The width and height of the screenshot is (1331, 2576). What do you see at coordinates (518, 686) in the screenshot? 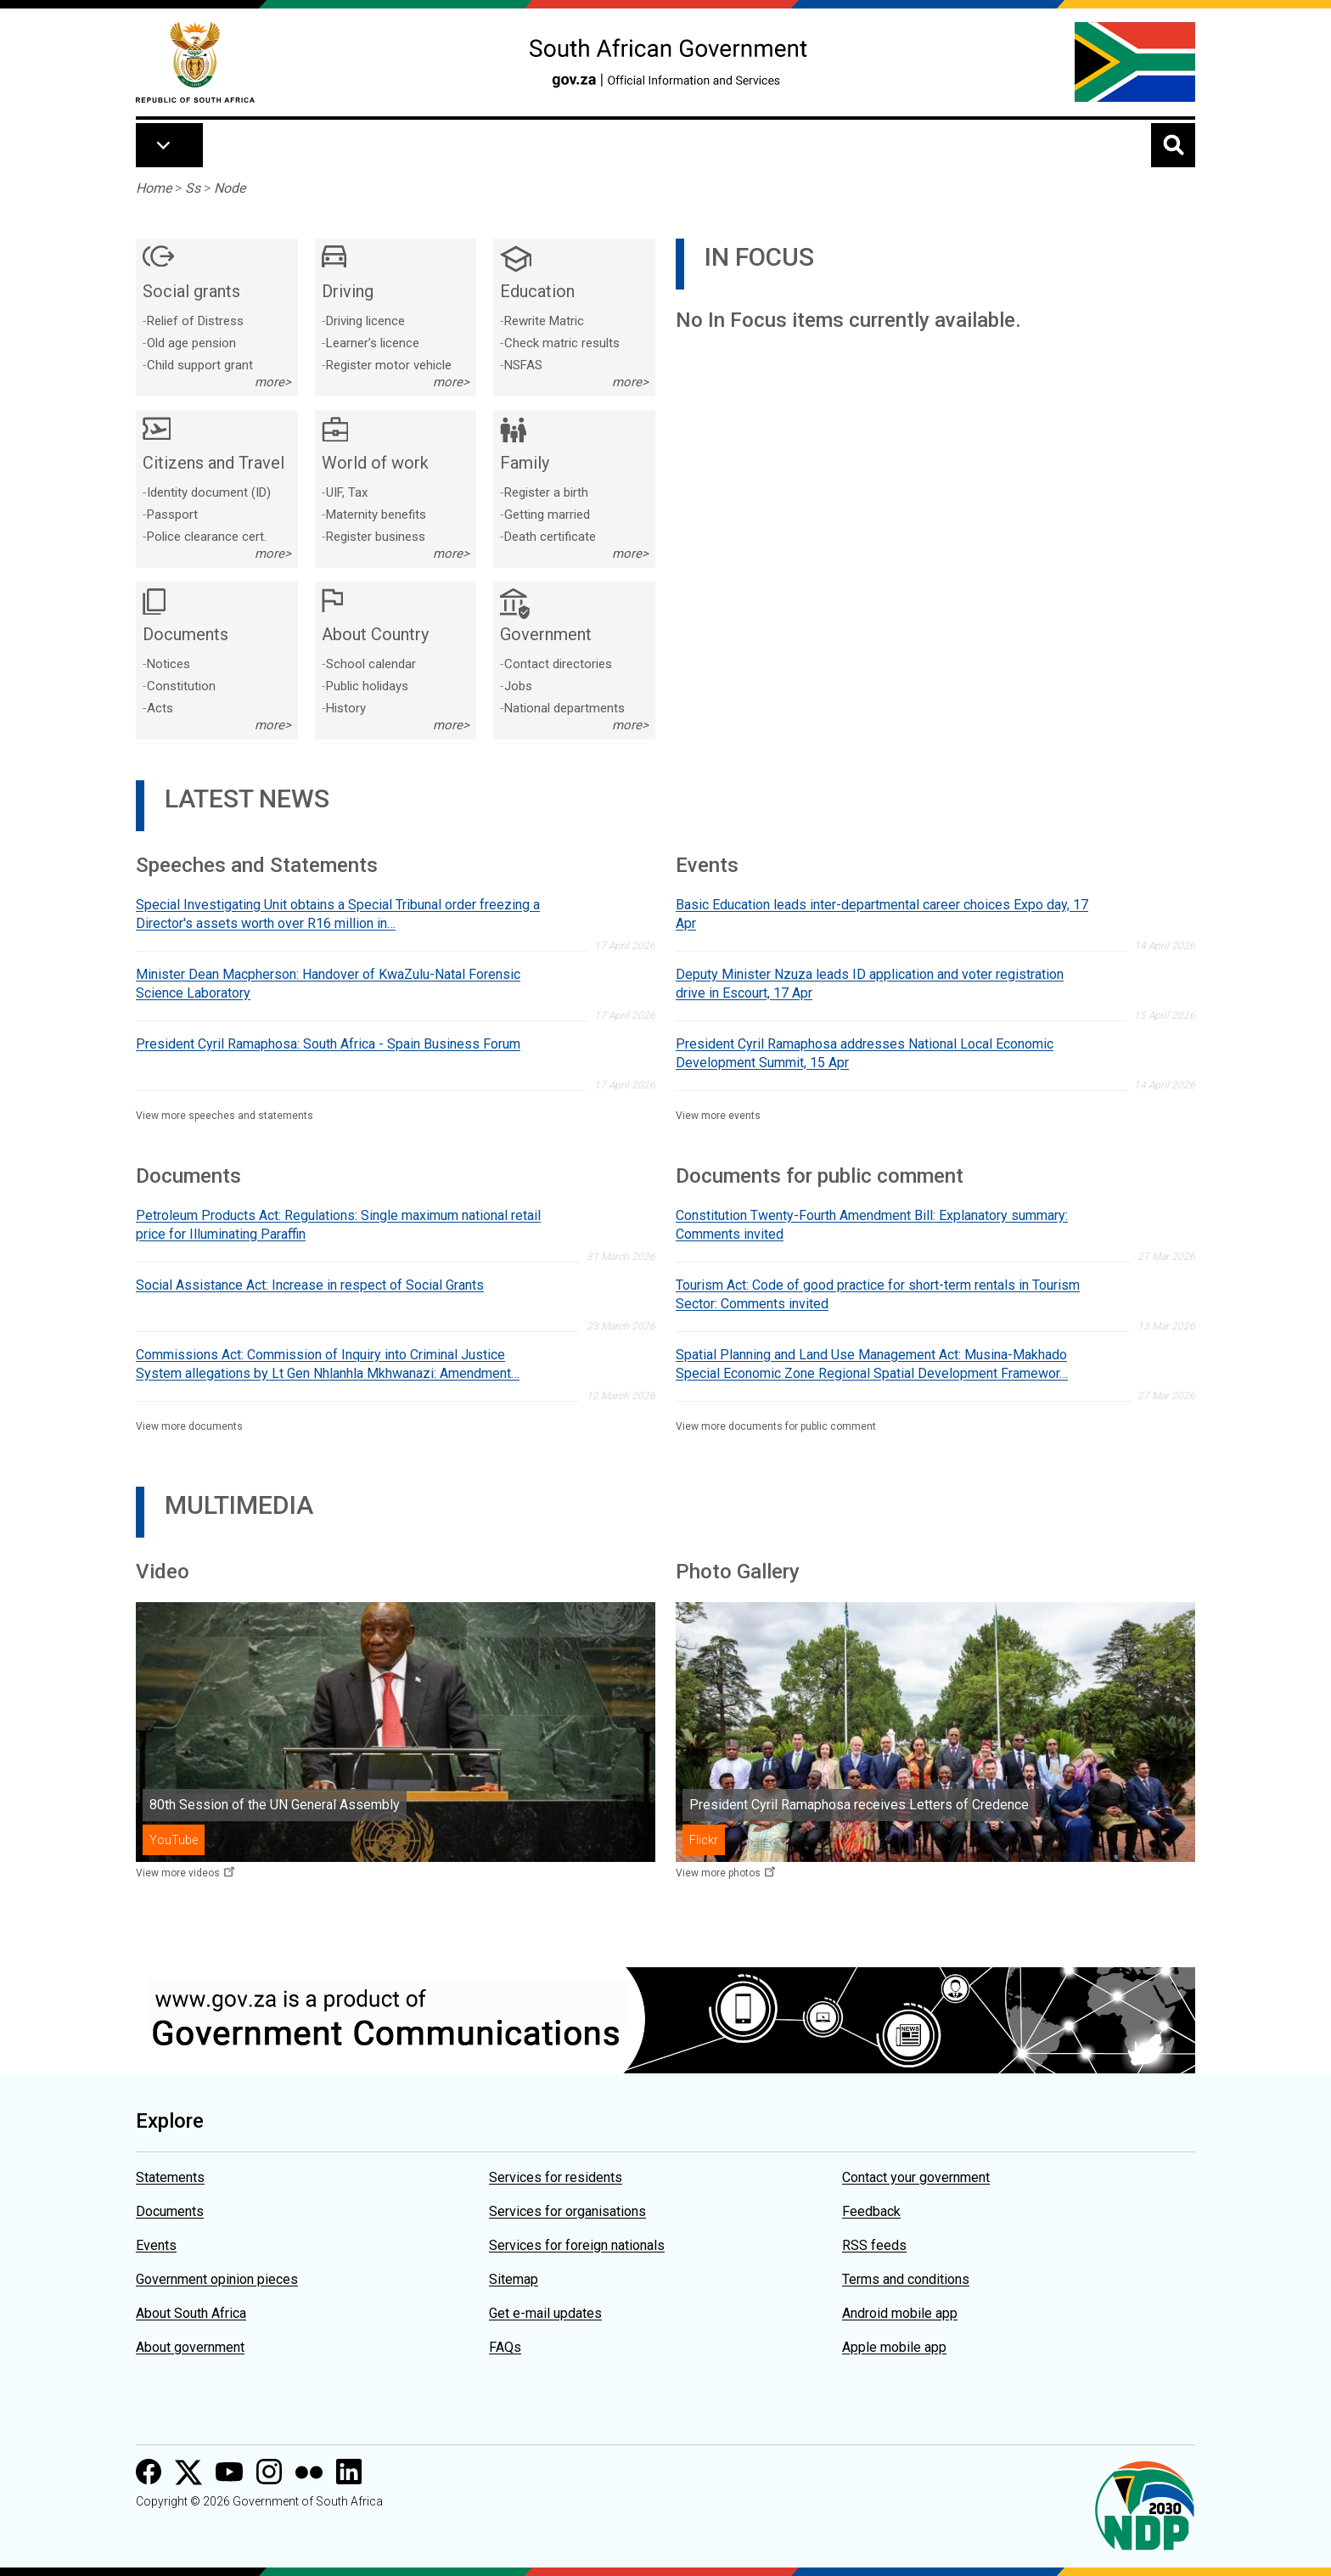
I see `Jobs` at bounding box center [518, 686].